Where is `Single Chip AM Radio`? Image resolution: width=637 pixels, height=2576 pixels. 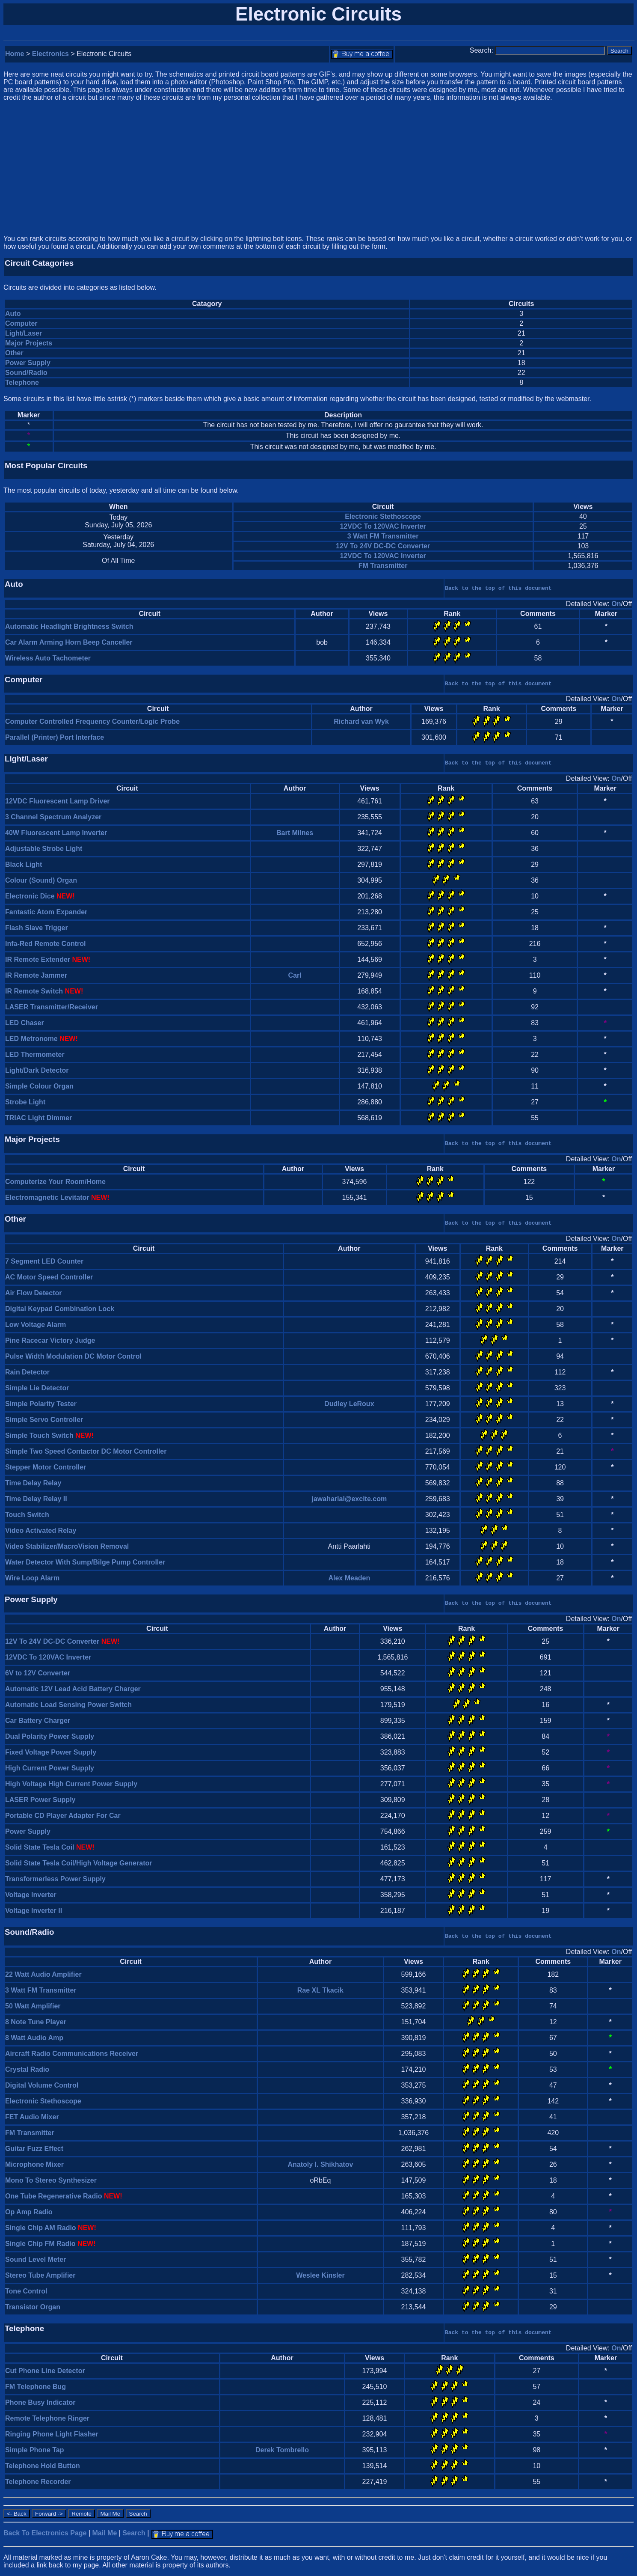 Single Chip AM Radio is located at coordinates (40, 2227).